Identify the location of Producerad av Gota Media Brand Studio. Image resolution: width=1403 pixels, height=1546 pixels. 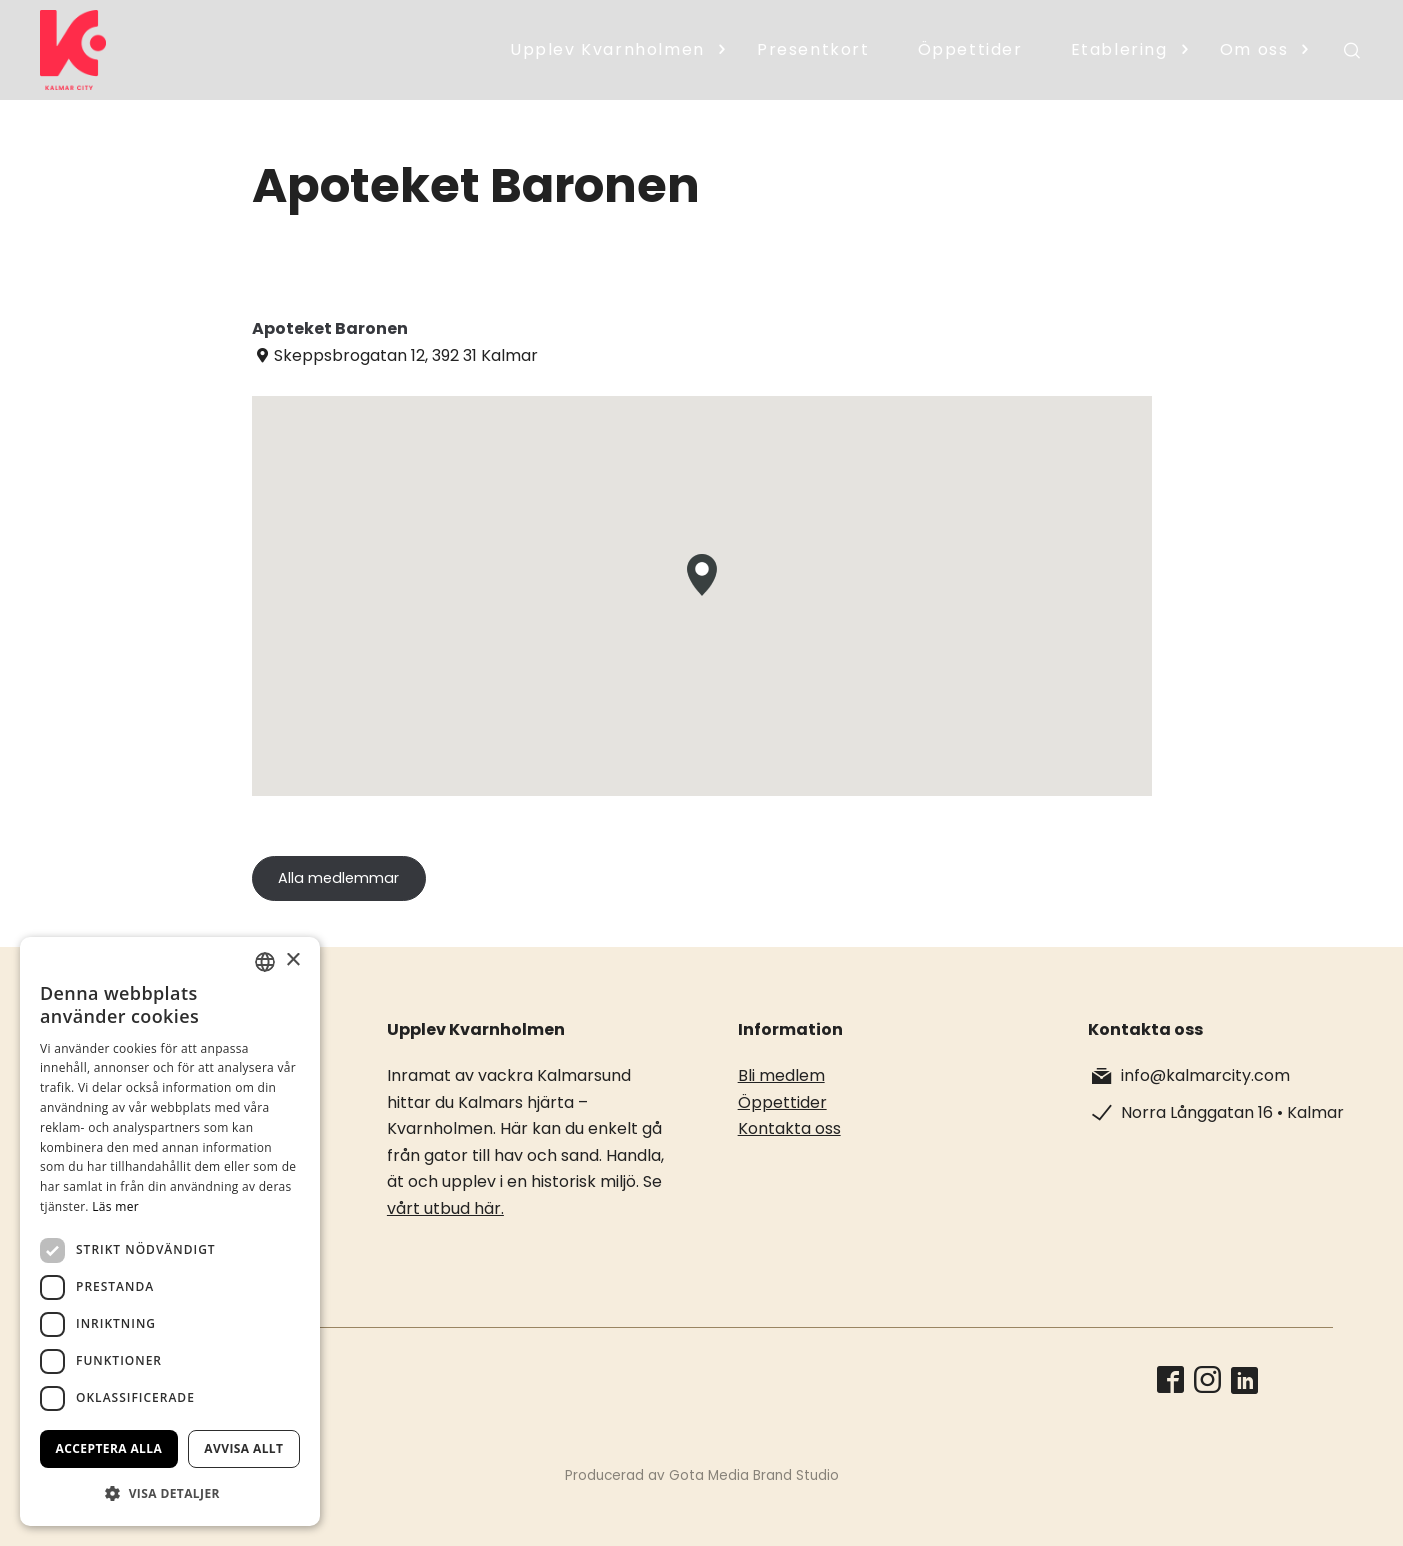
(702, 1475).